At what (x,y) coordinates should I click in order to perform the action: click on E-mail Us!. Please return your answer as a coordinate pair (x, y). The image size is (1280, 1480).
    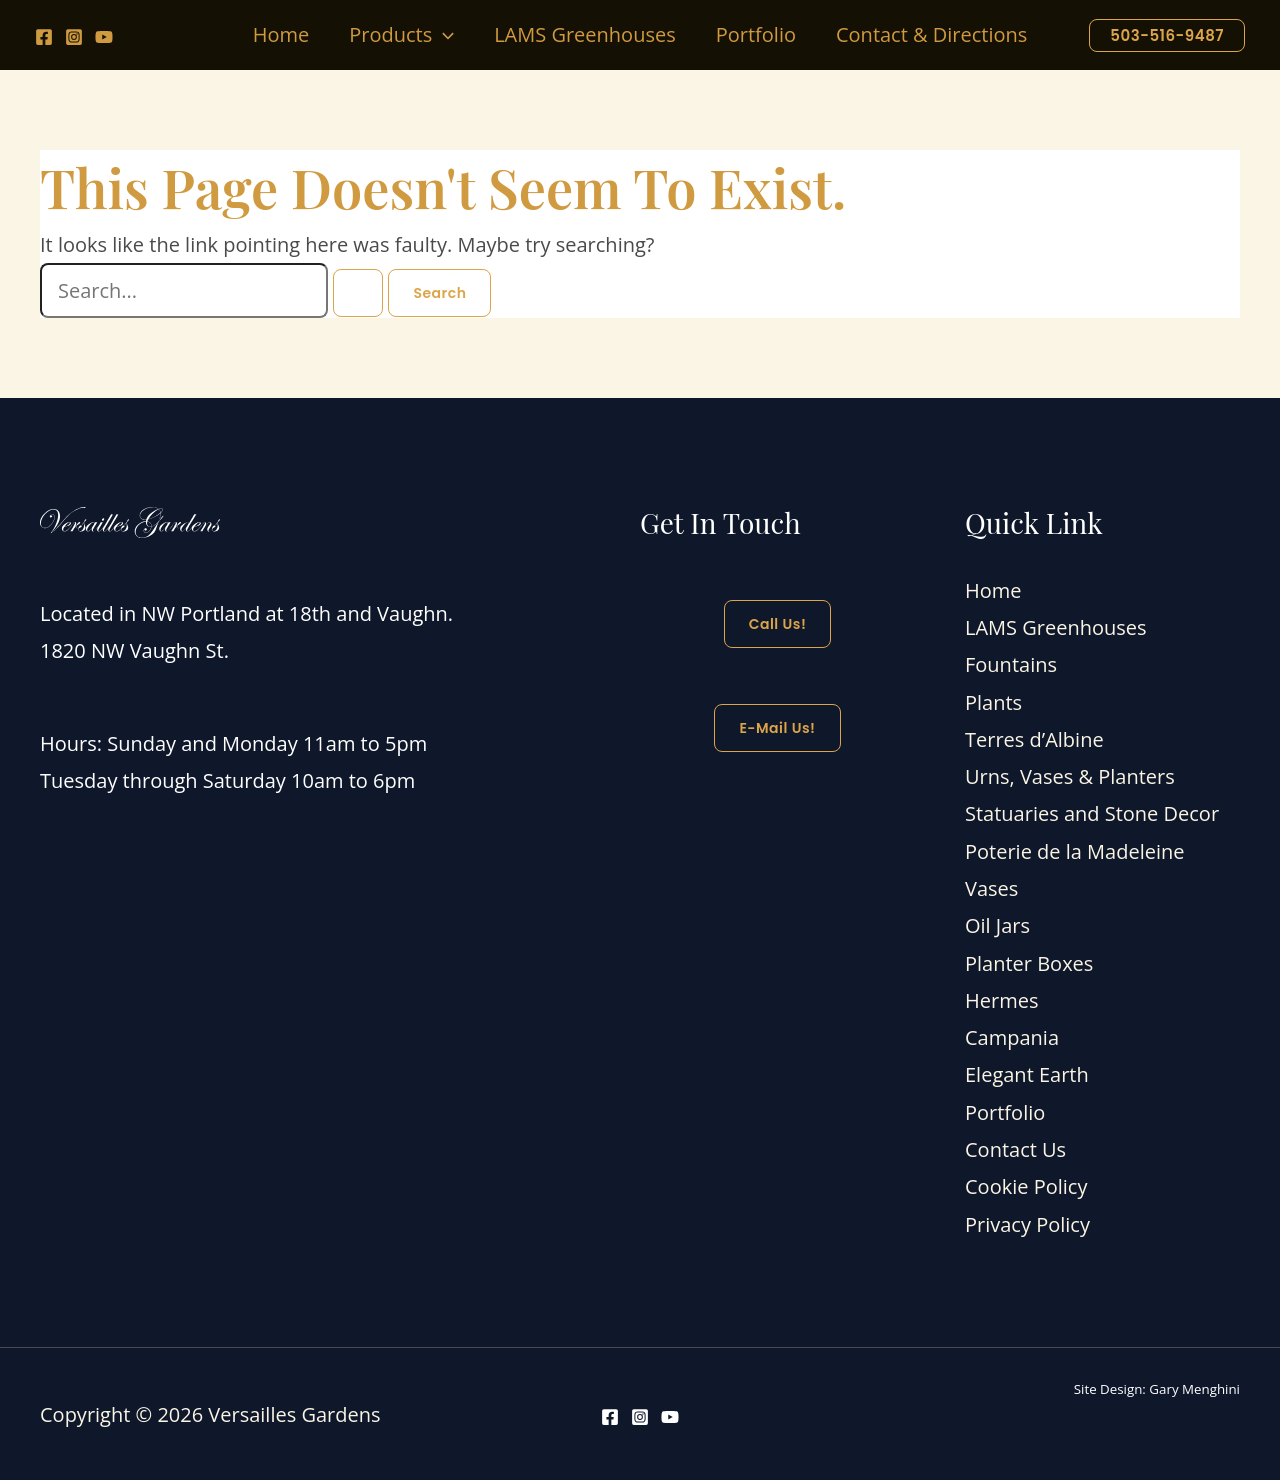
    Looking at the image, I should click on (777, 728).